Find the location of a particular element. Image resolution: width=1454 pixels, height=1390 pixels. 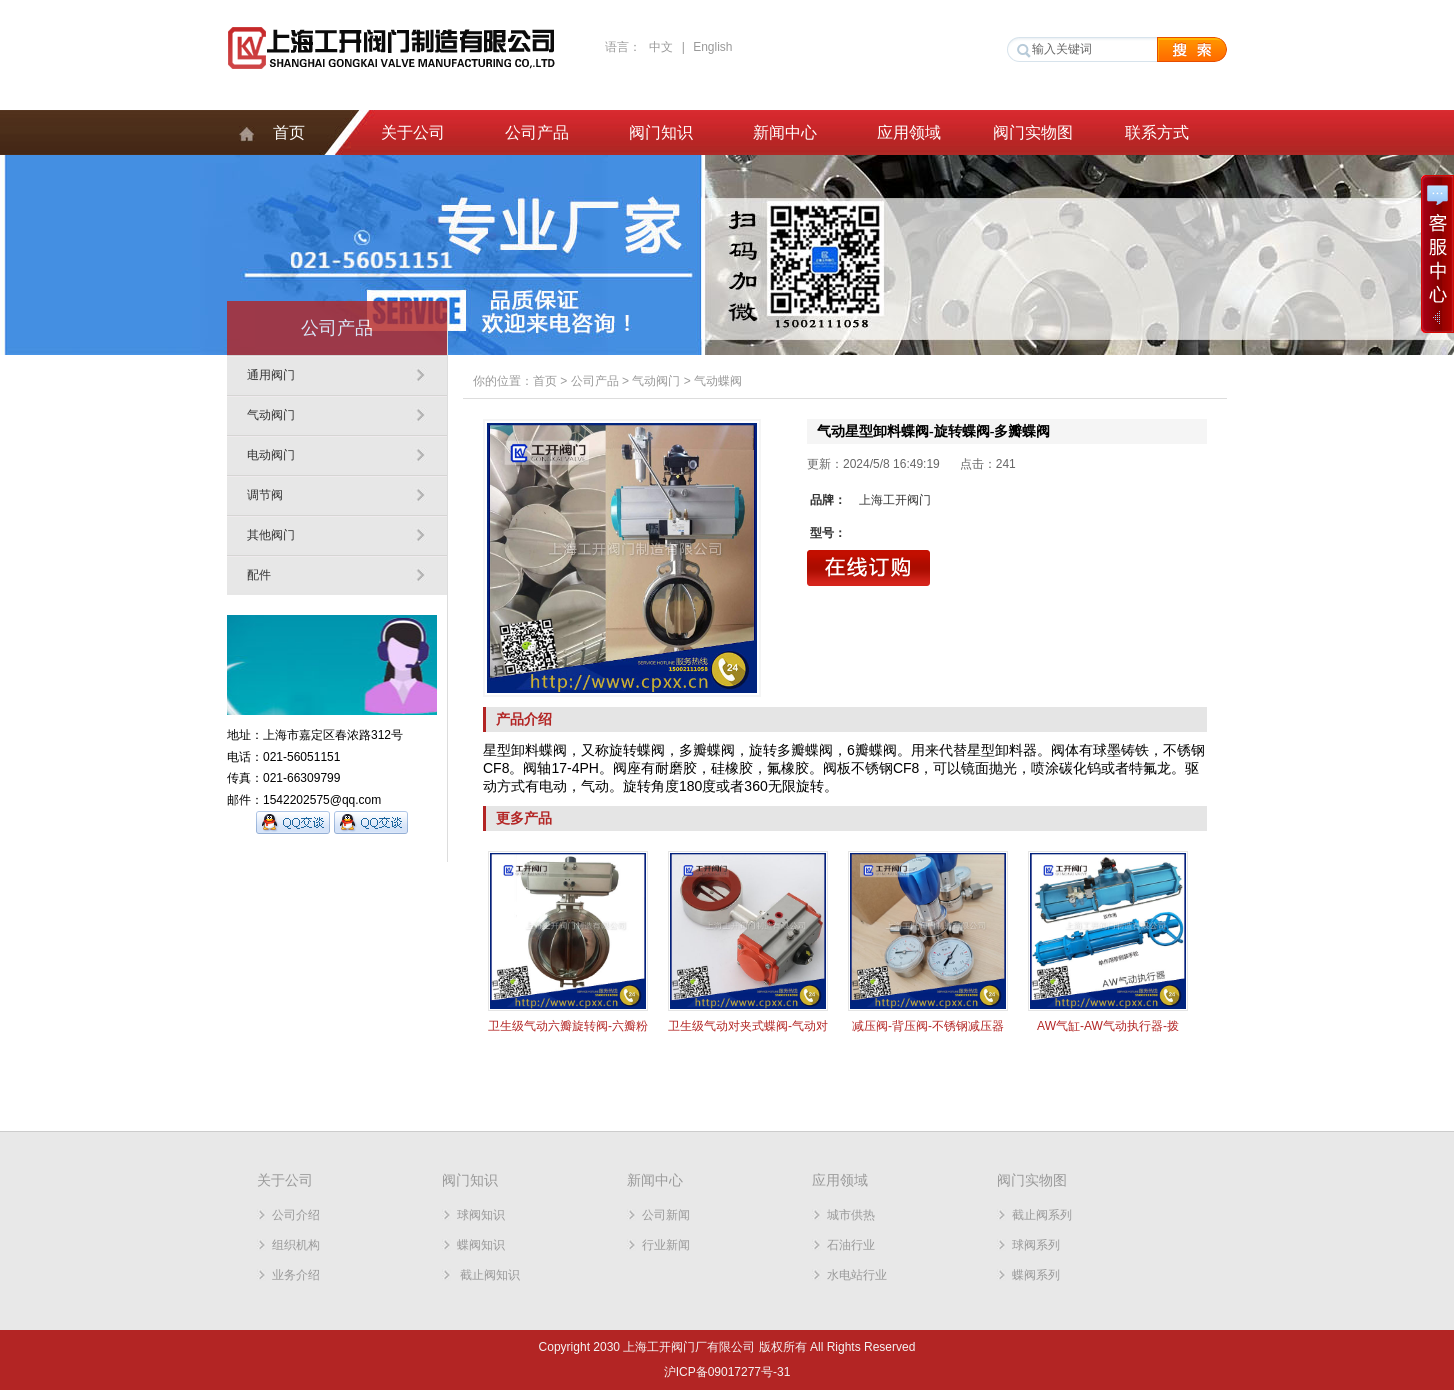

关于公司 is located at coordinates (413, 132).